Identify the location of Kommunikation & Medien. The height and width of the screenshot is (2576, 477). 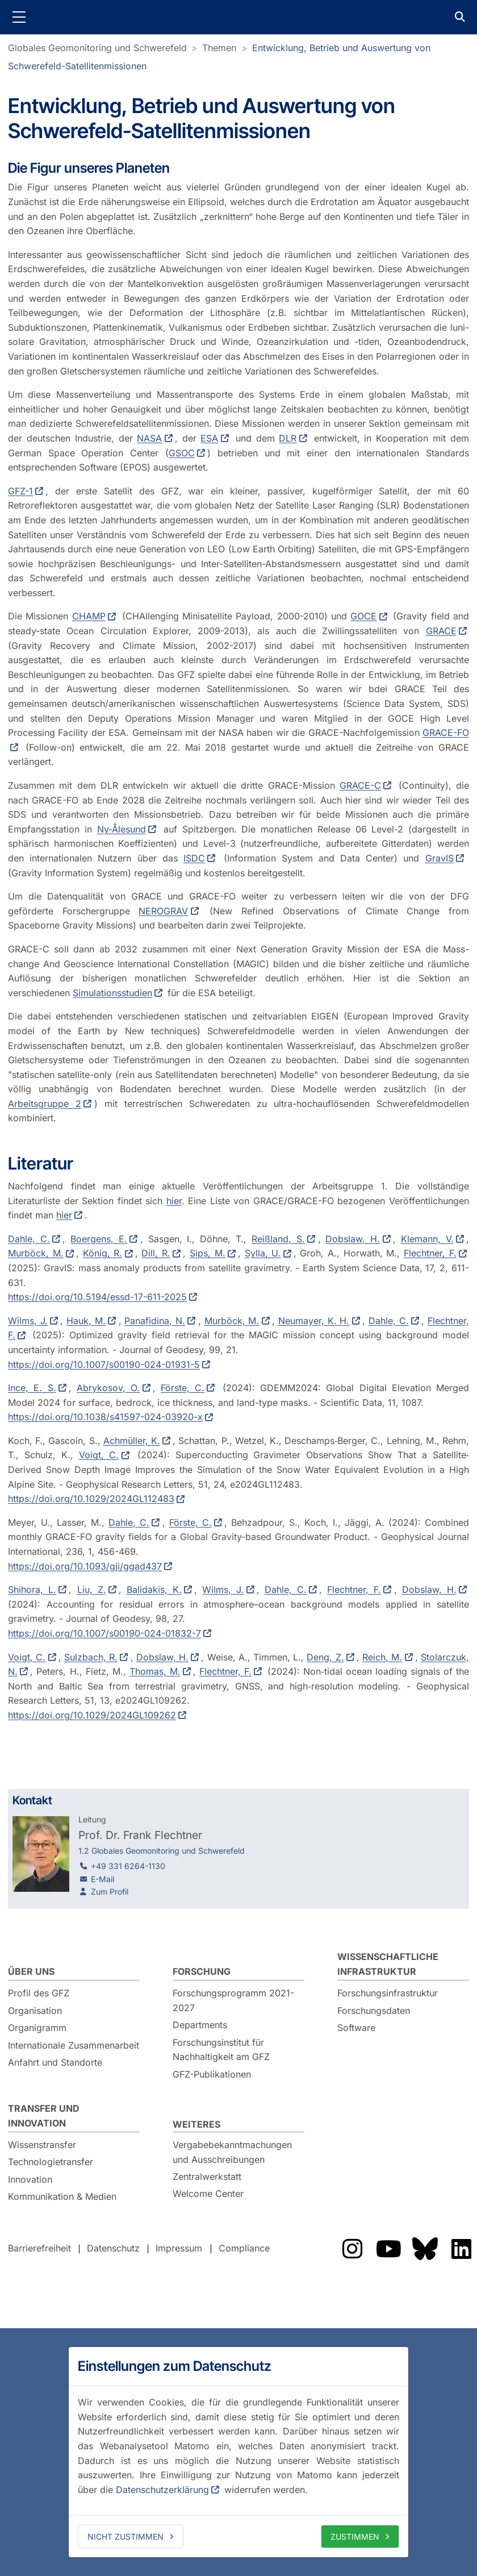
(62, 2196).